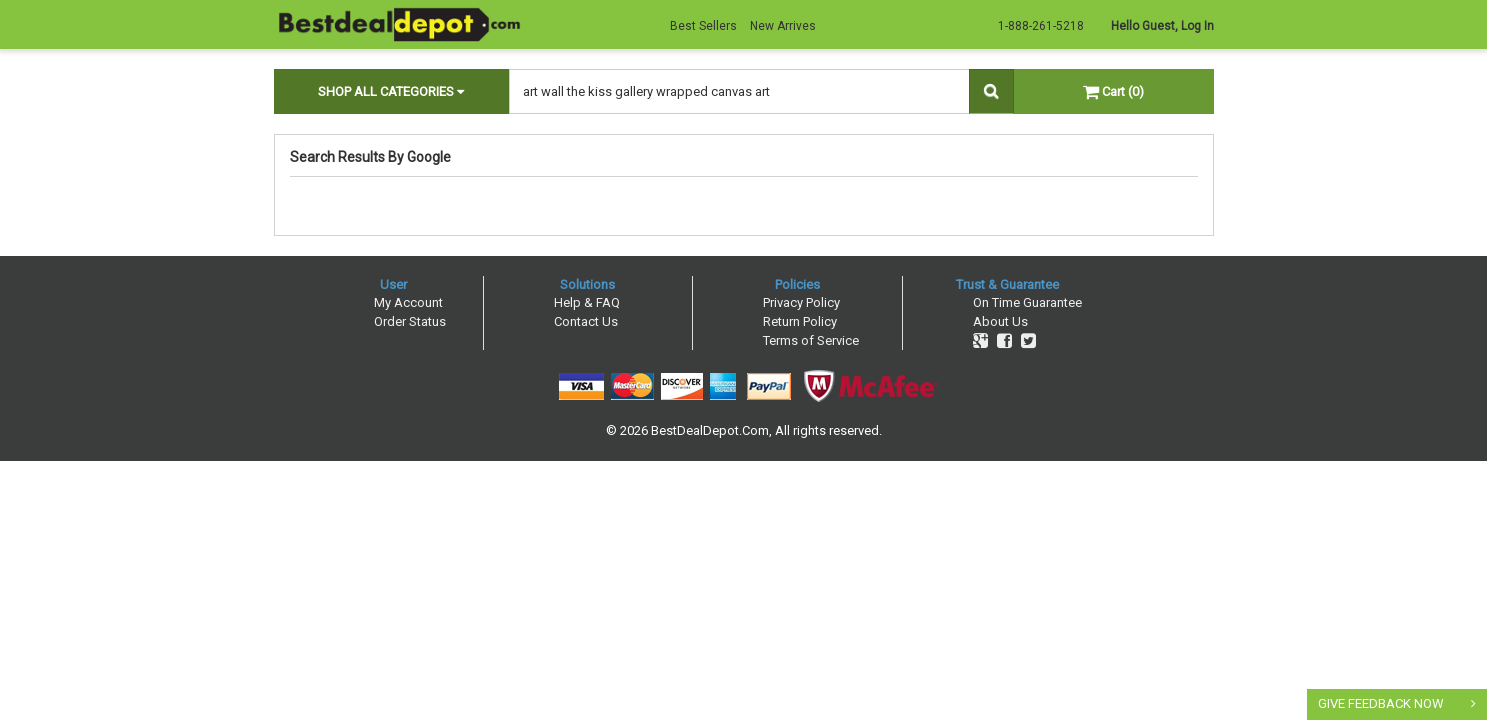 This screenshot has height=720, width=1487. I want to click on GIVE FEEDBACK NOW, so click(1381, 703).